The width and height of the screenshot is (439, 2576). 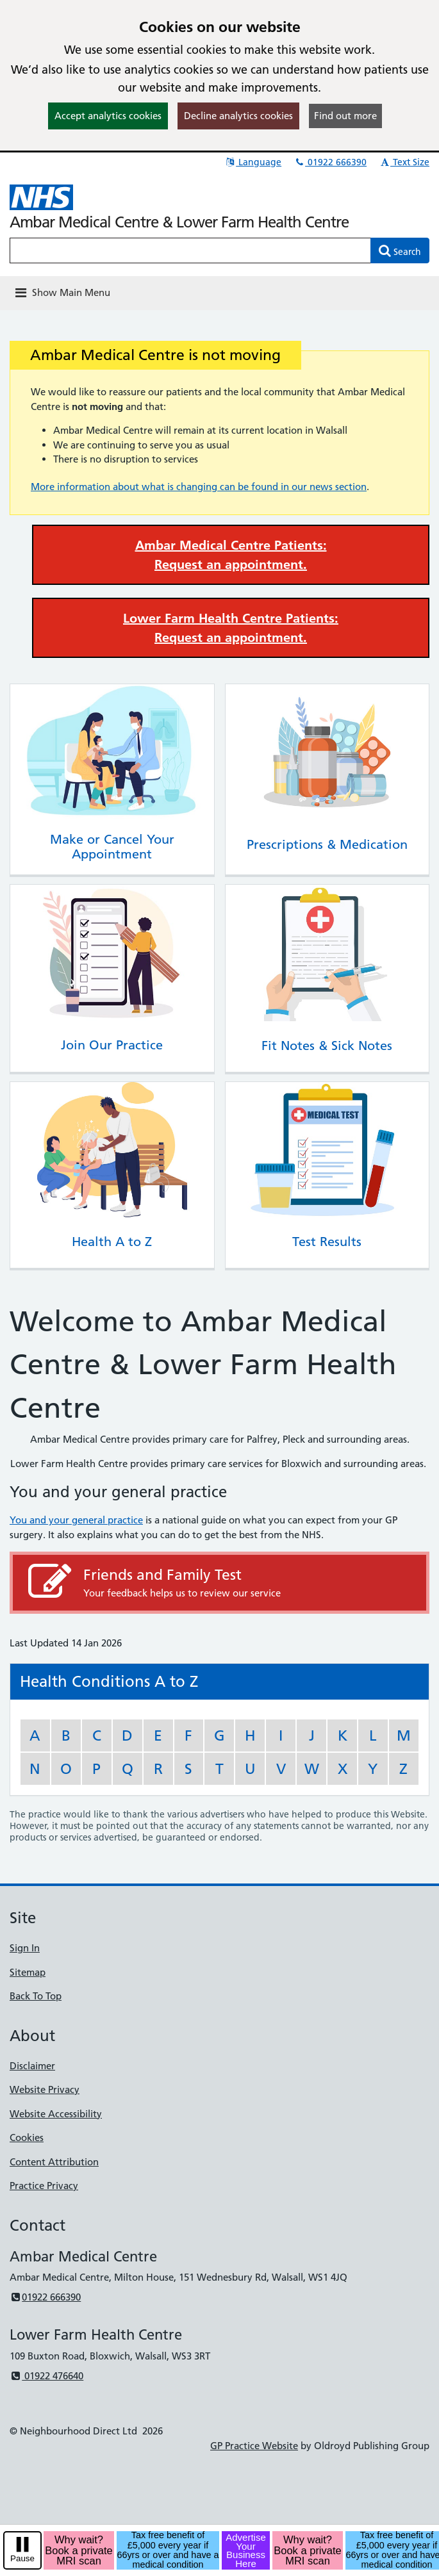 What do you see at coordinates (46, 2376) in the screenshot?
I see `01922 476640` at bounding box center [46, 2376].